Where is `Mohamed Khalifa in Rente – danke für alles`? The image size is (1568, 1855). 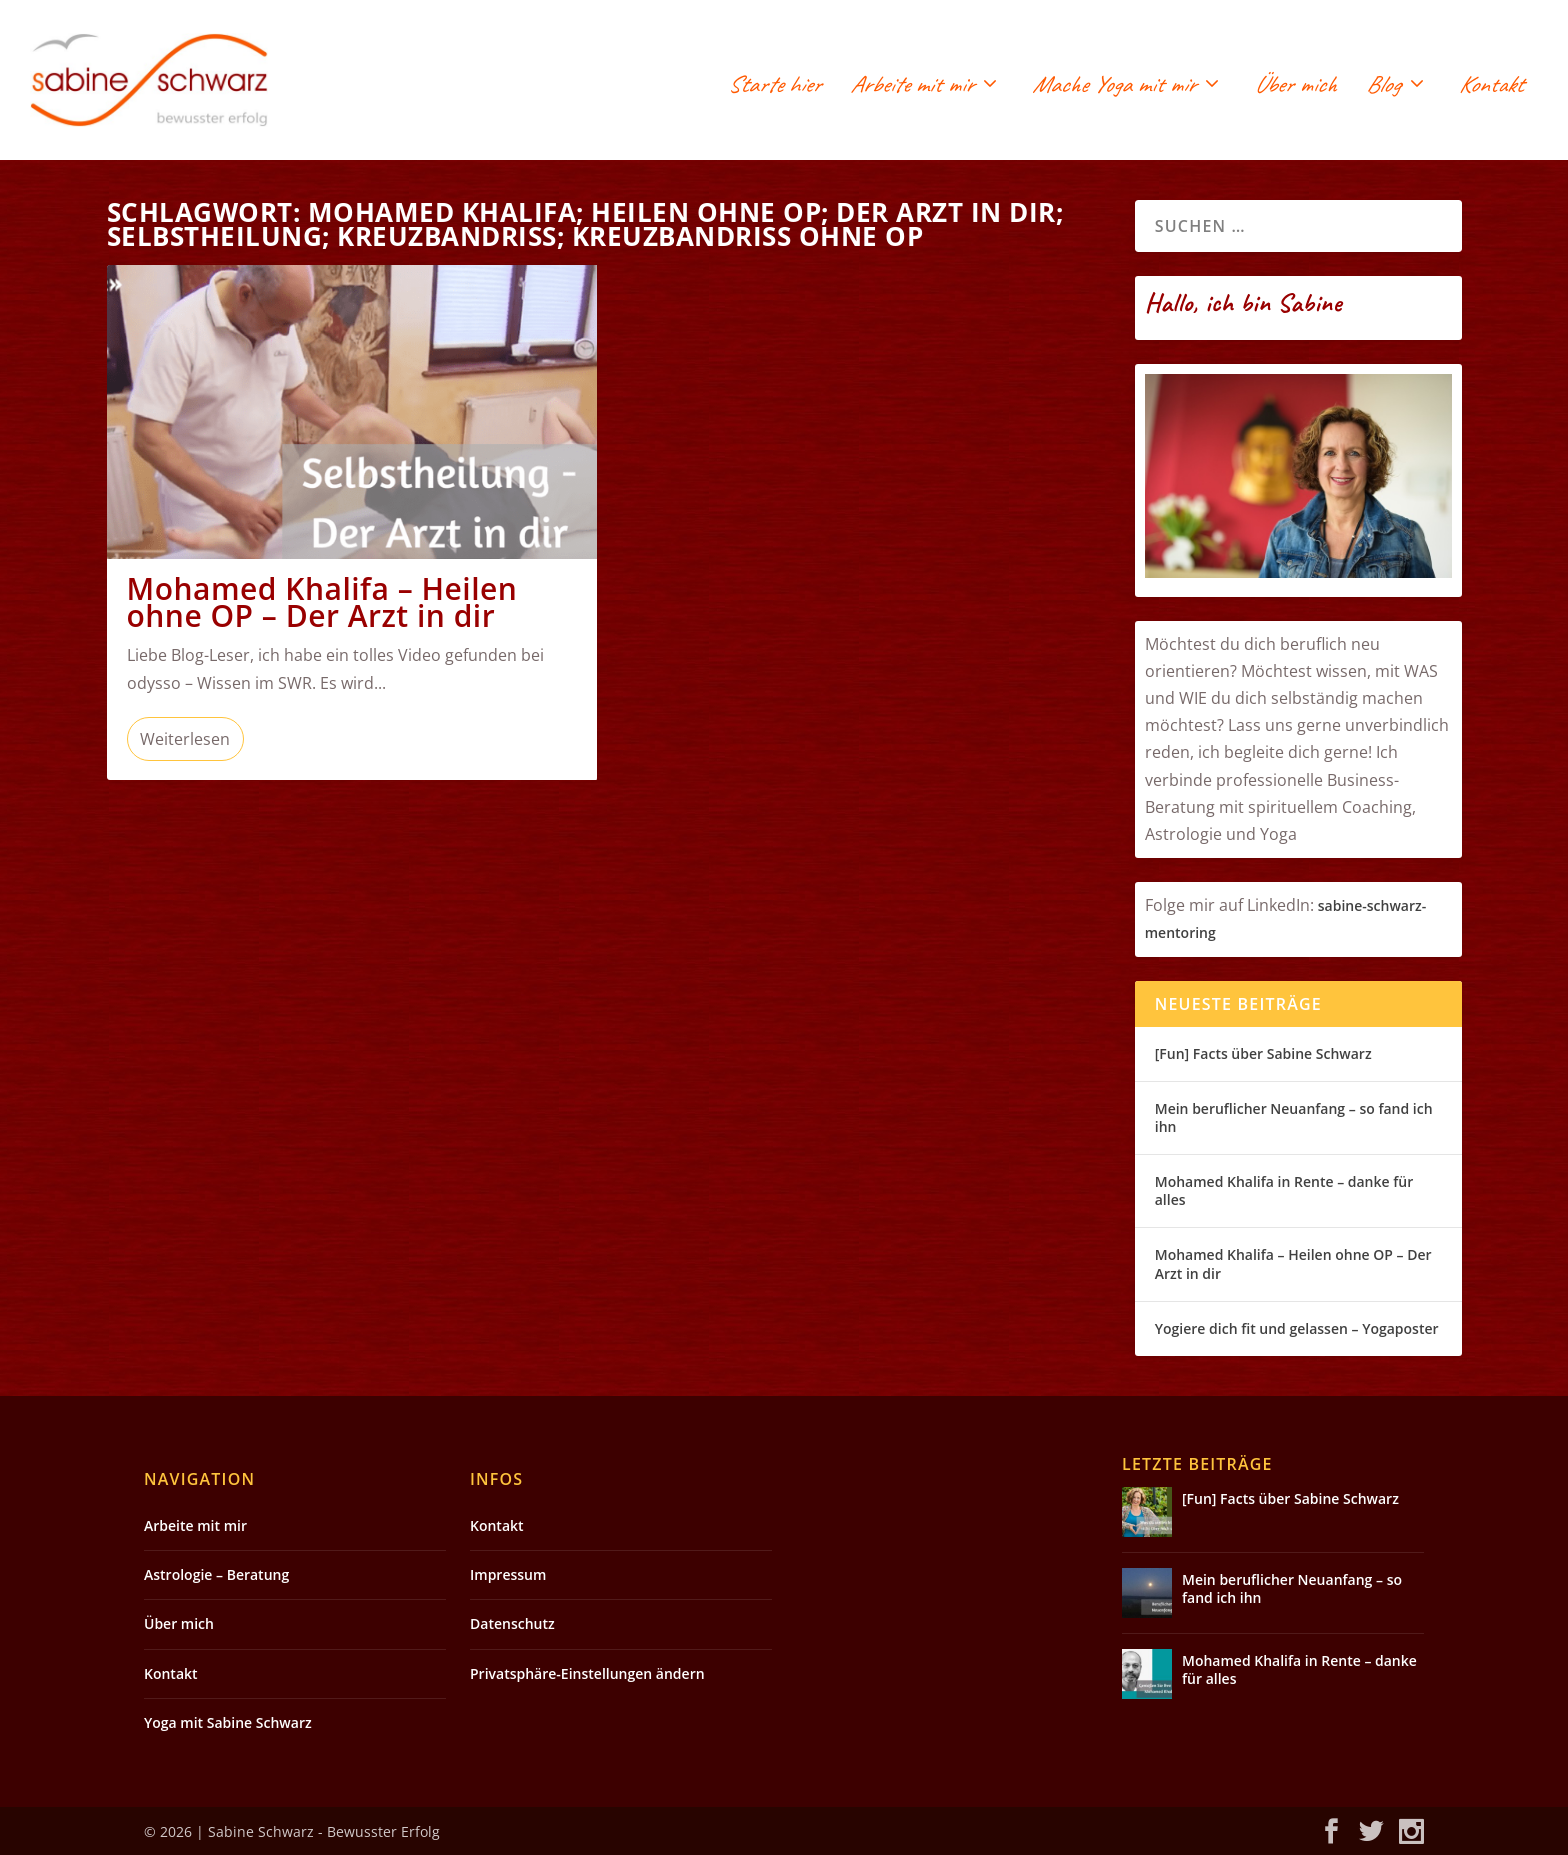 Mohamed Khalifa in Rente – danke für alles is located at coordinates (1284, 1190).